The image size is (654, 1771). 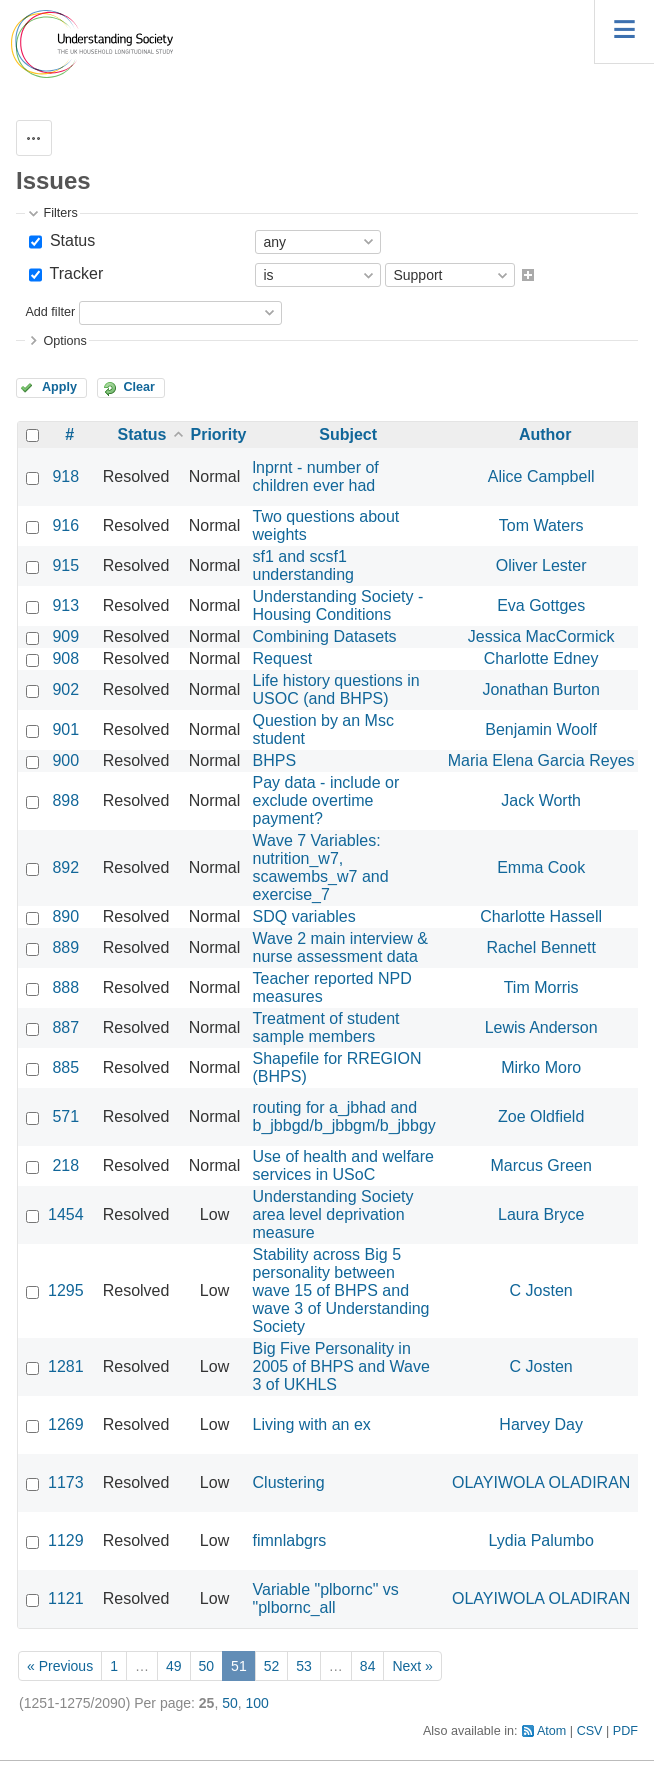 I want to click on Status, so click(x=70, y=240).